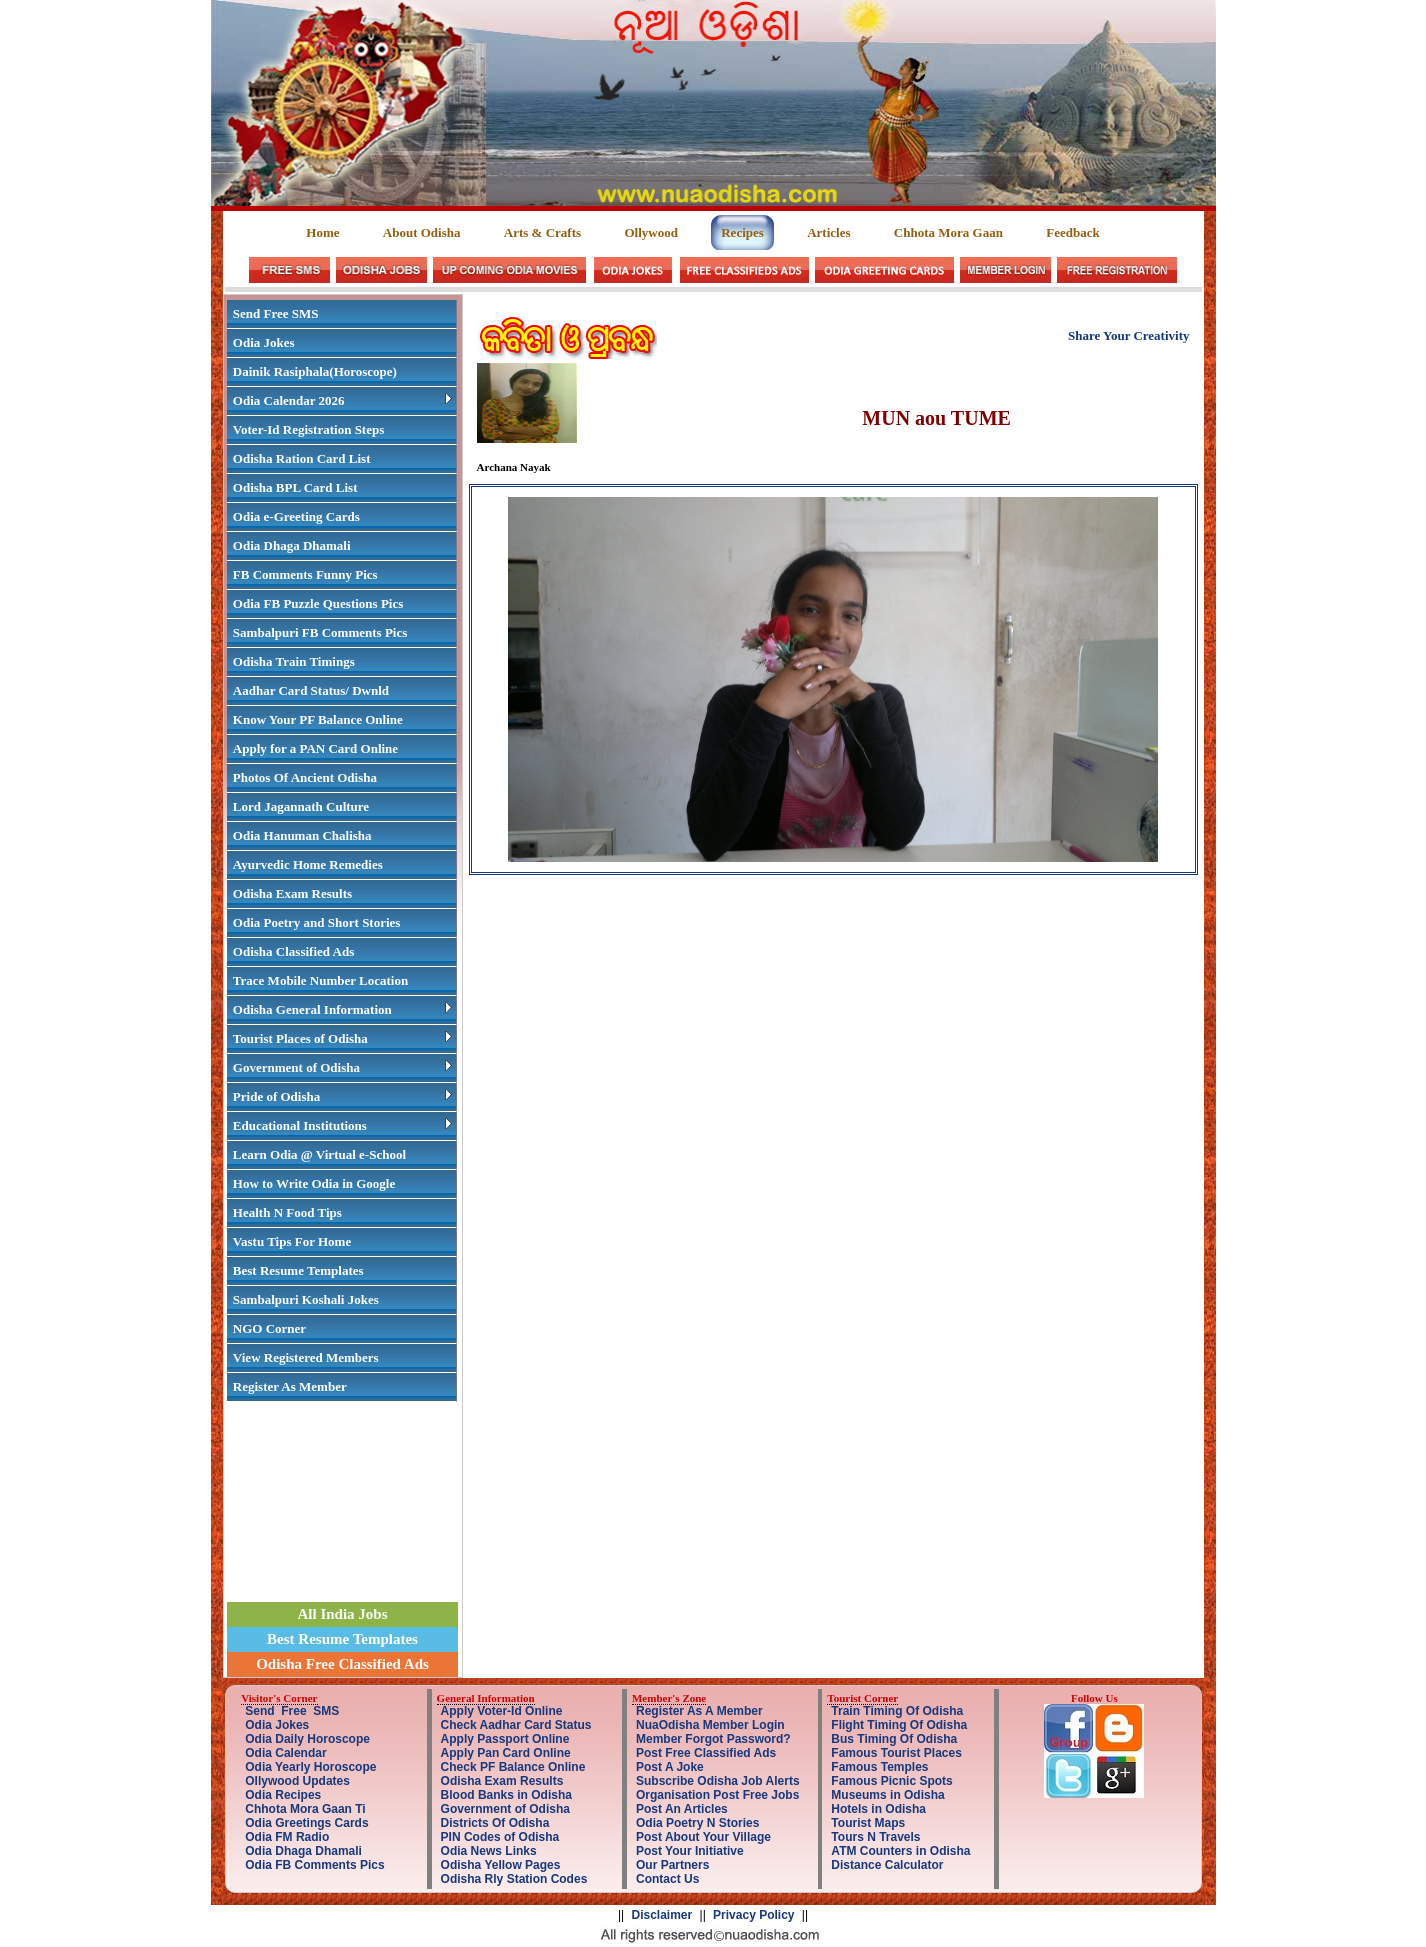 The image size is (1426, 1947). I want to click on Odia Greetings Cards, so click(306, 1823).